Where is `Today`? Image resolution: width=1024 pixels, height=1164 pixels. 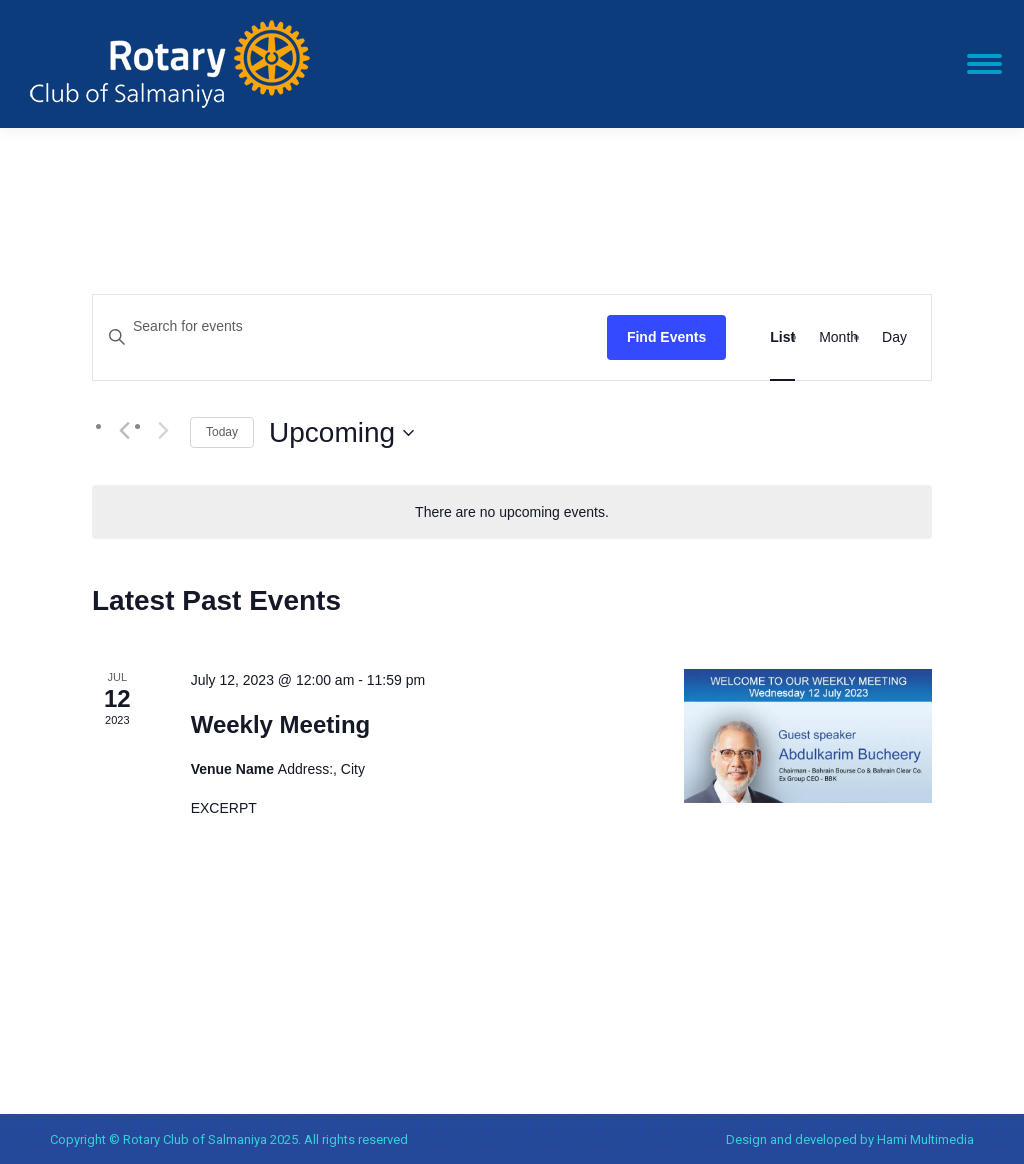 Today is located at coordinates (222, 432).